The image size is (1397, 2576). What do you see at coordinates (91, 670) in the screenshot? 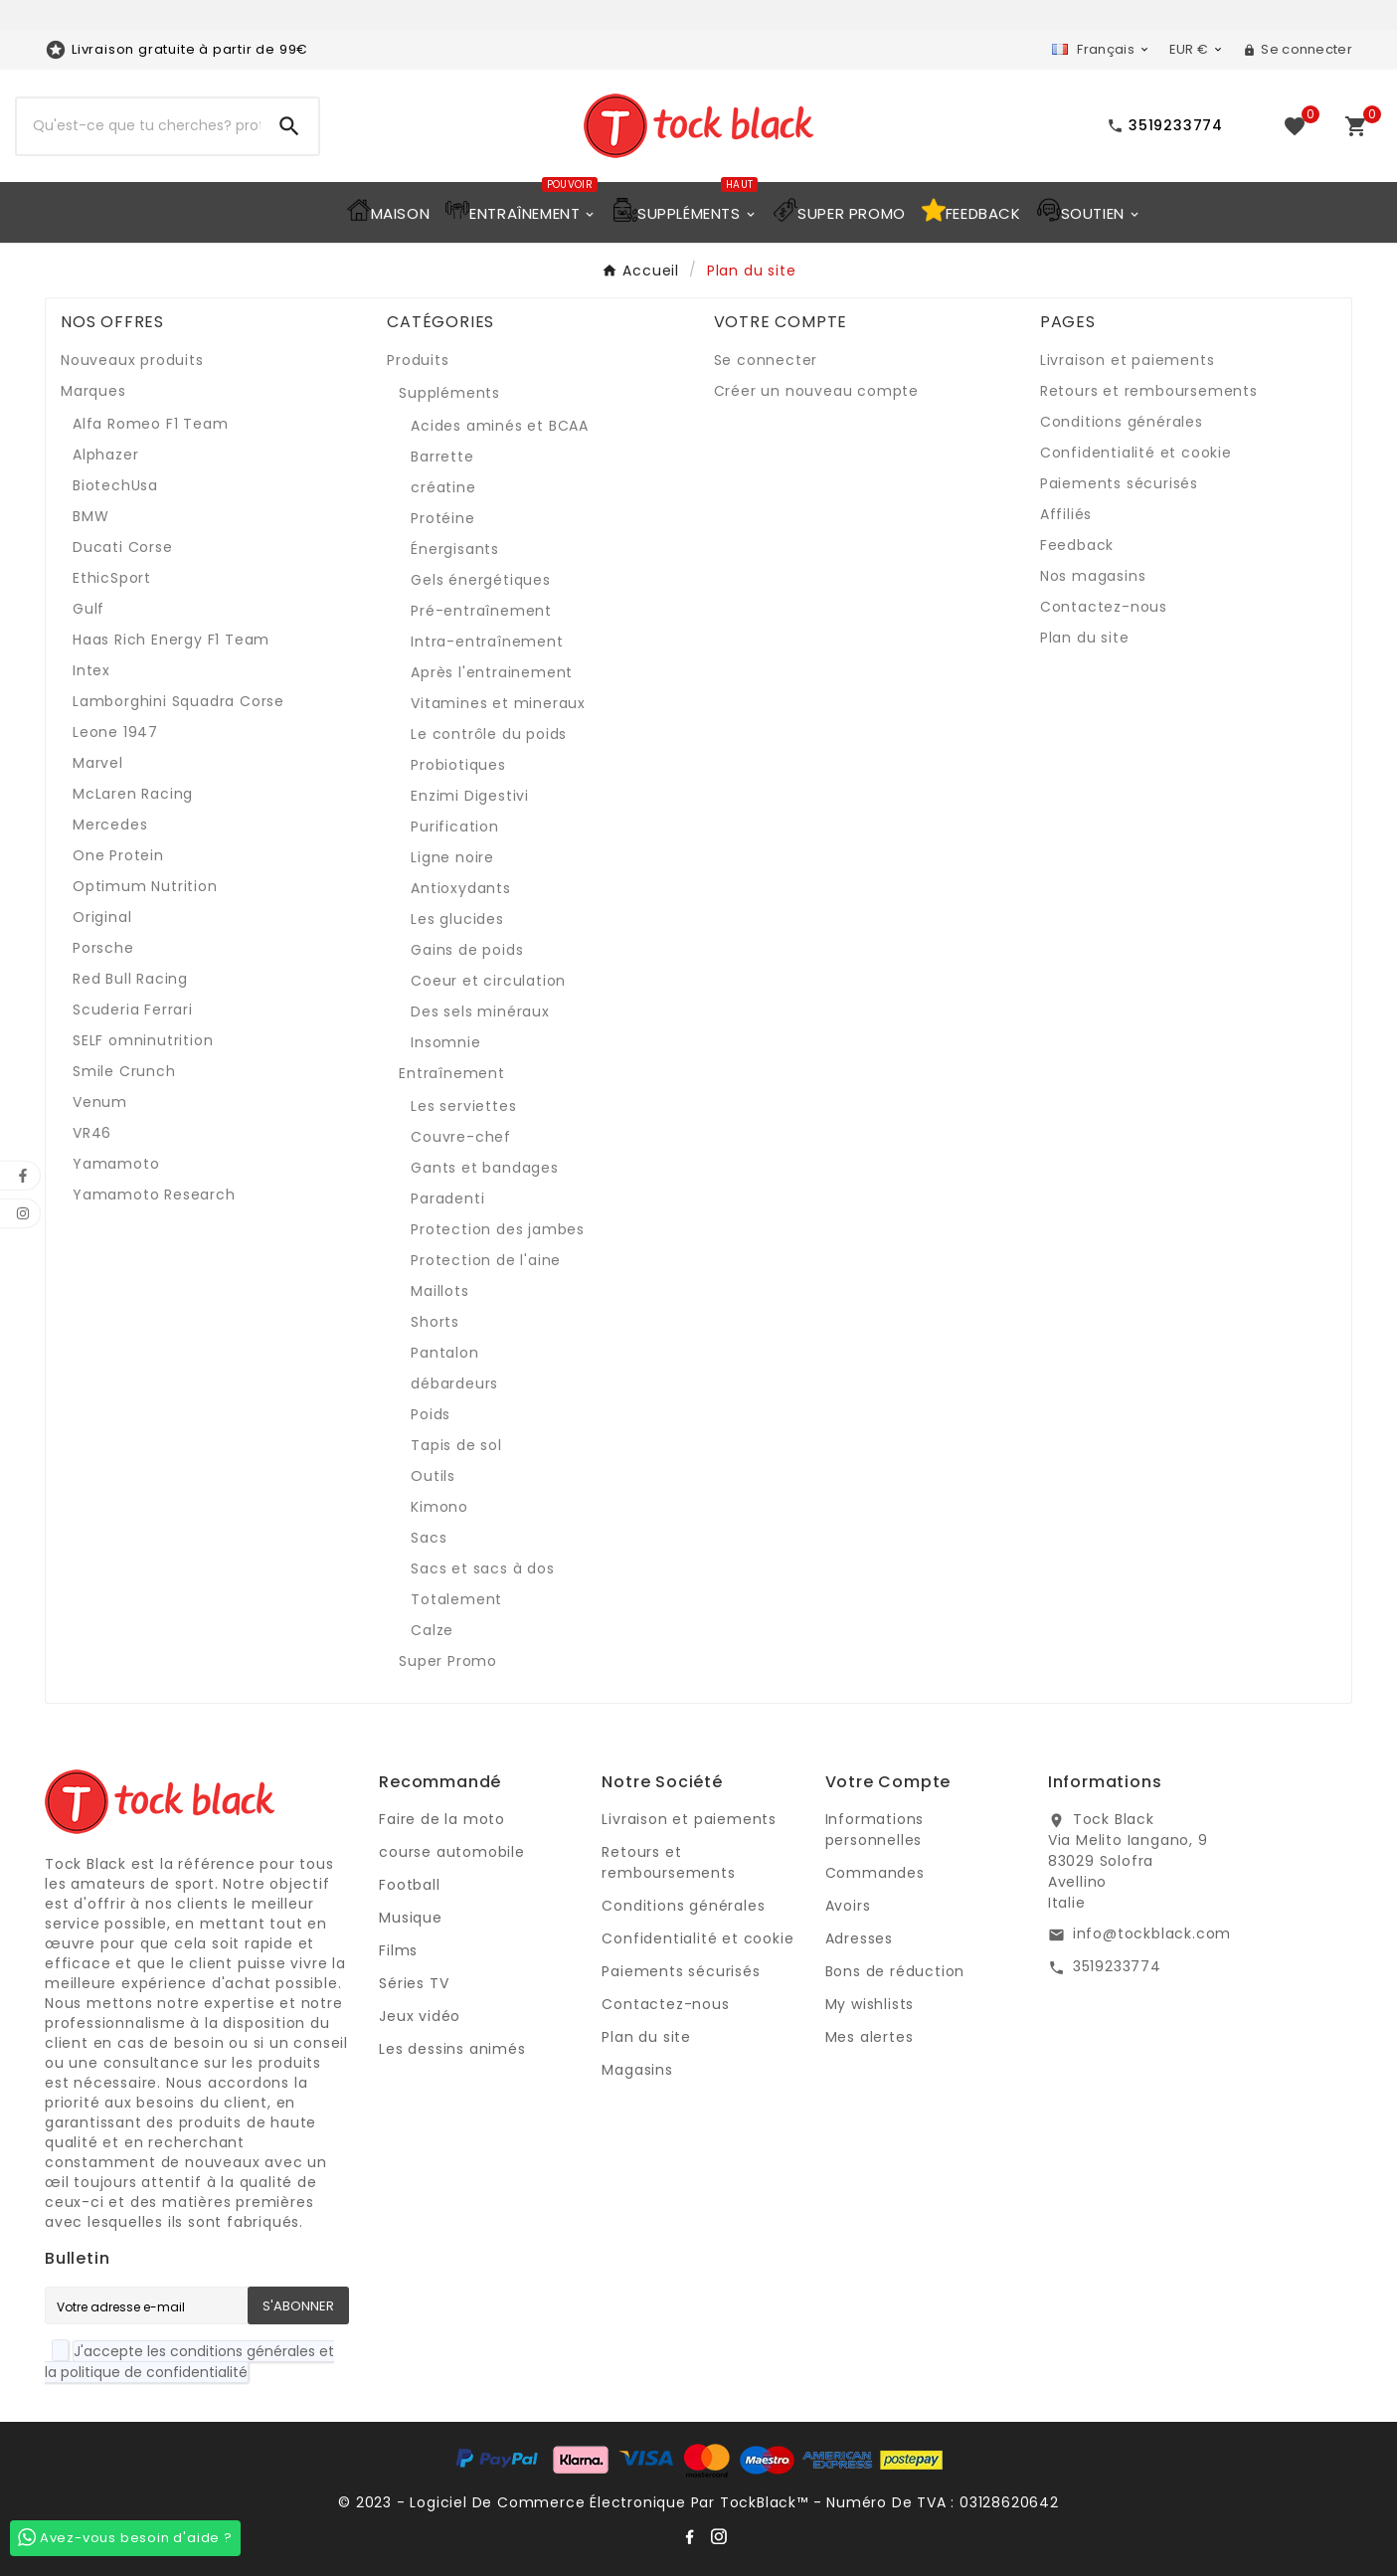
I see `Intex` at bounding box center [91, 670].